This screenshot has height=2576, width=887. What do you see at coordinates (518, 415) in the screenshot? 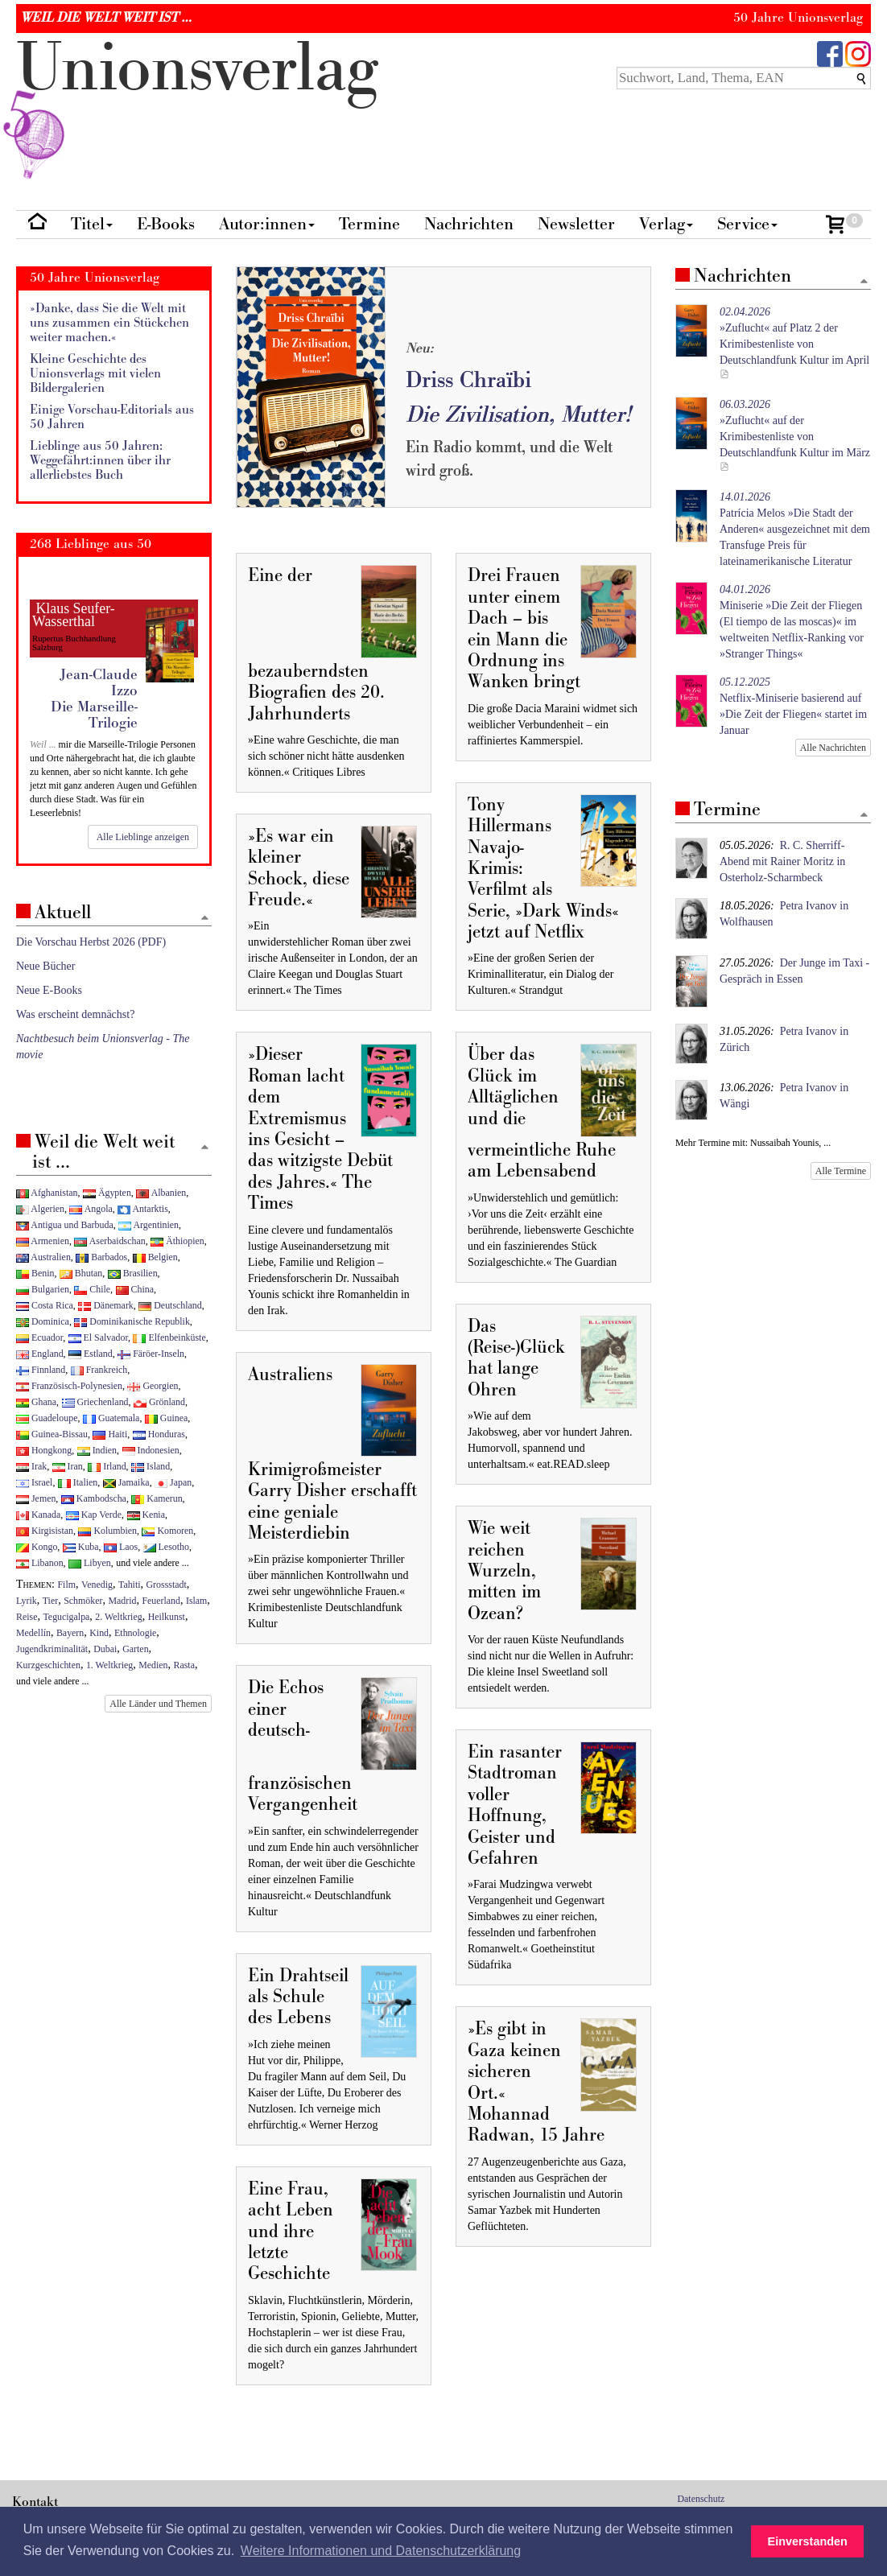
I see `Die Zivilisation, Mutter!` at bounding box center [518, 415].